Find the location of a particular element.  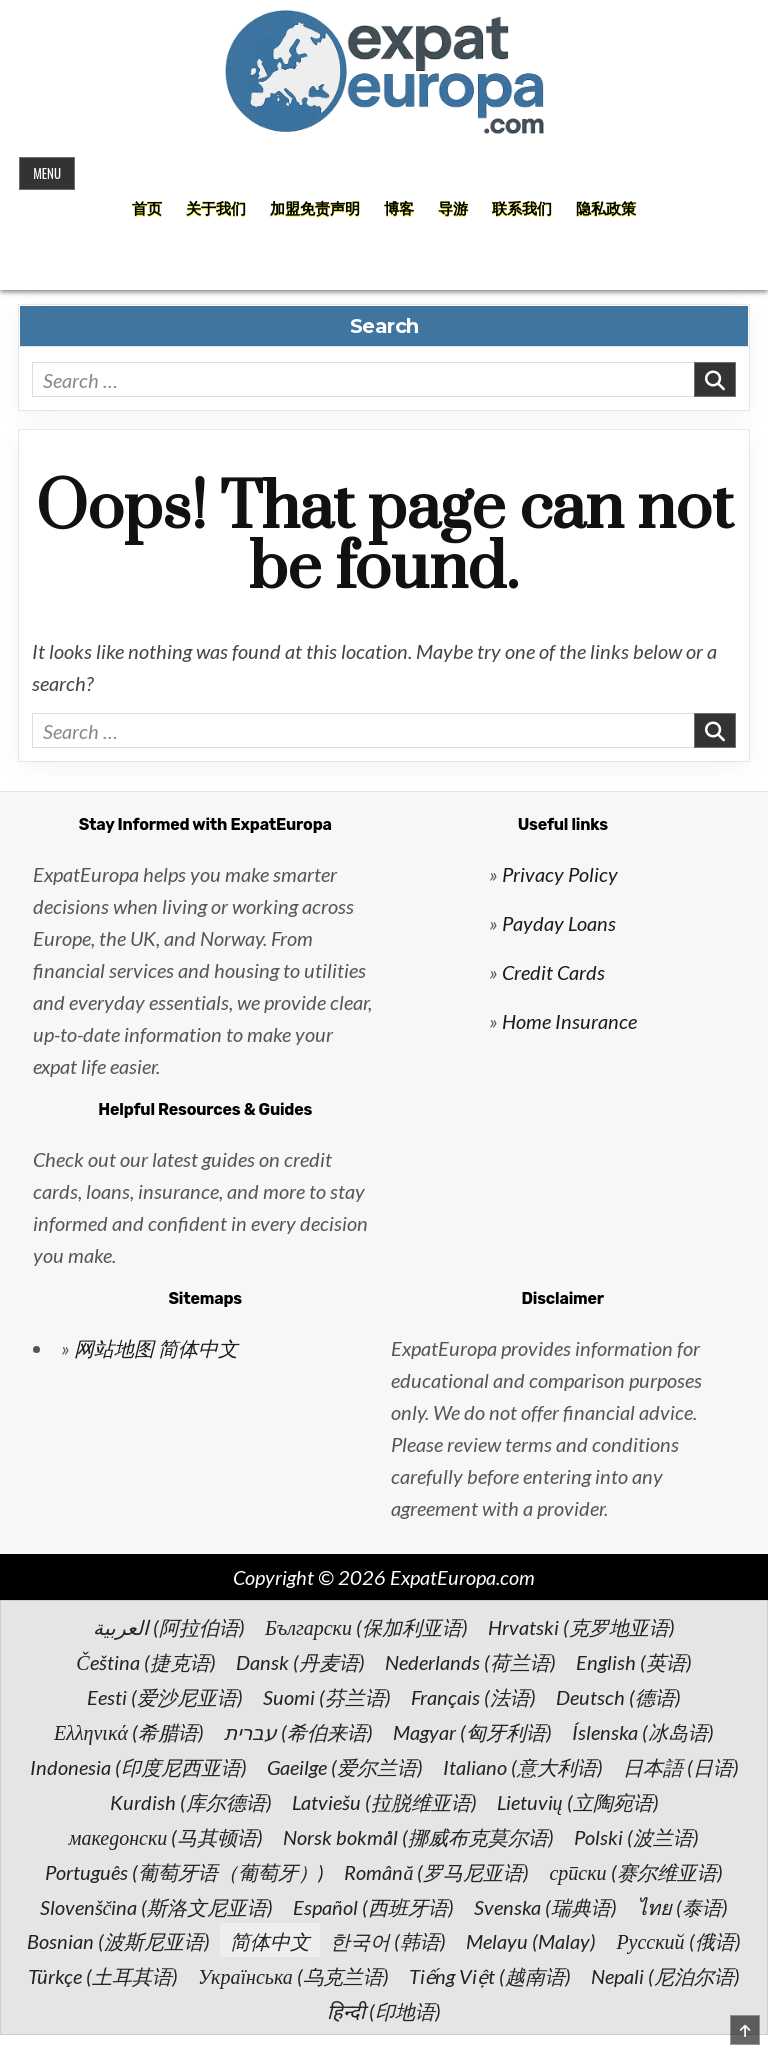

[切换到 冰岛语 (Íslenska)] is located at coordinates (643, 1731).